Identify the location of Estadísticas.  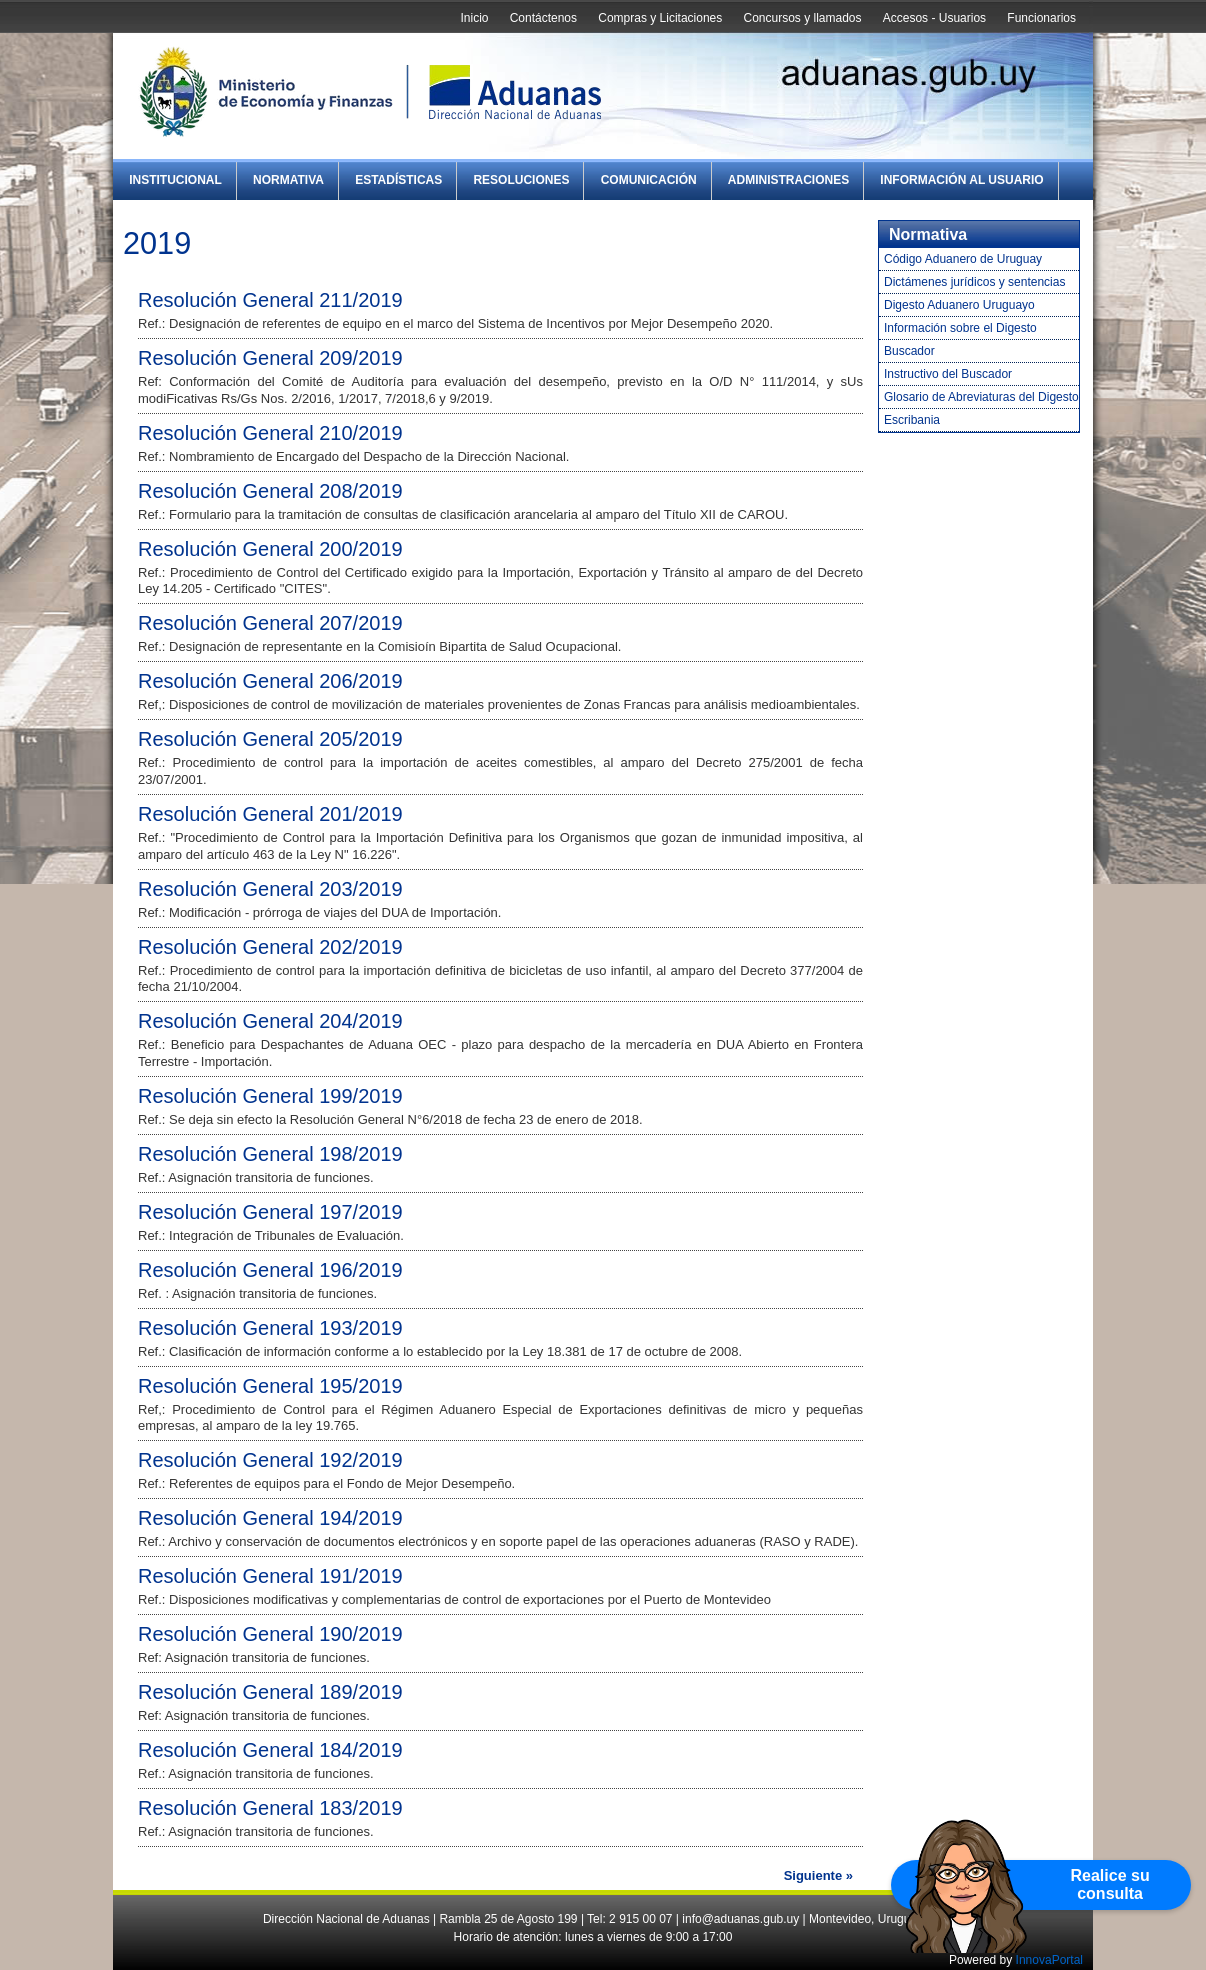
(398, 180).